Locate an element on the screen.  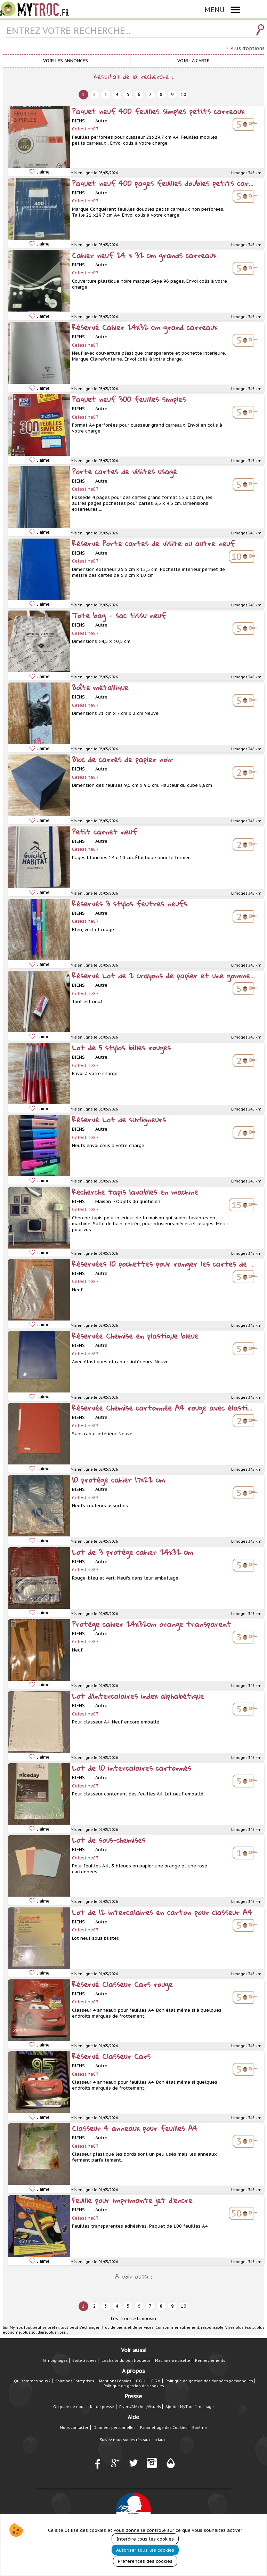
Limousin is located at coordinates (146, 2318).